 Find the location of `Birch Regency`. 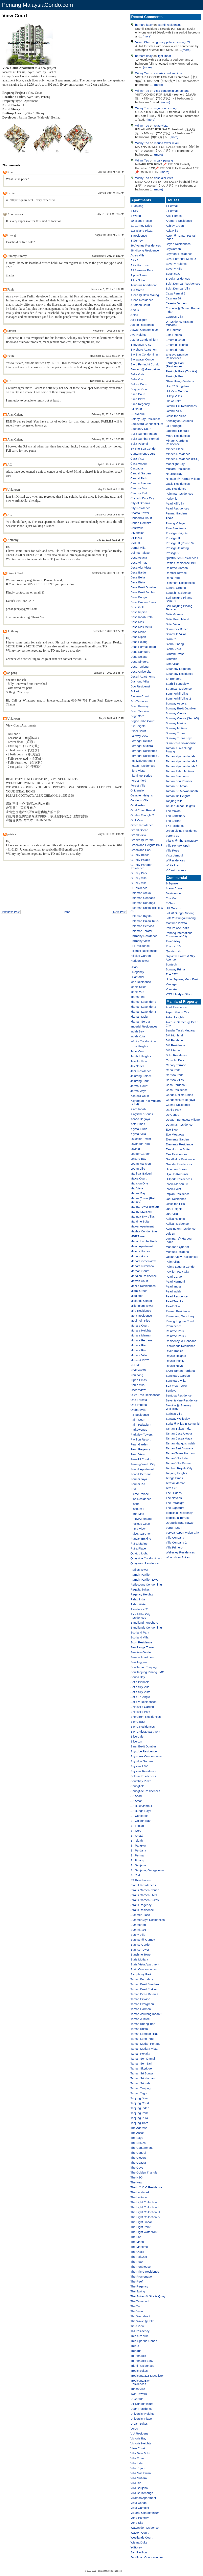

Birch Regency is located at coordinates (140, 404).